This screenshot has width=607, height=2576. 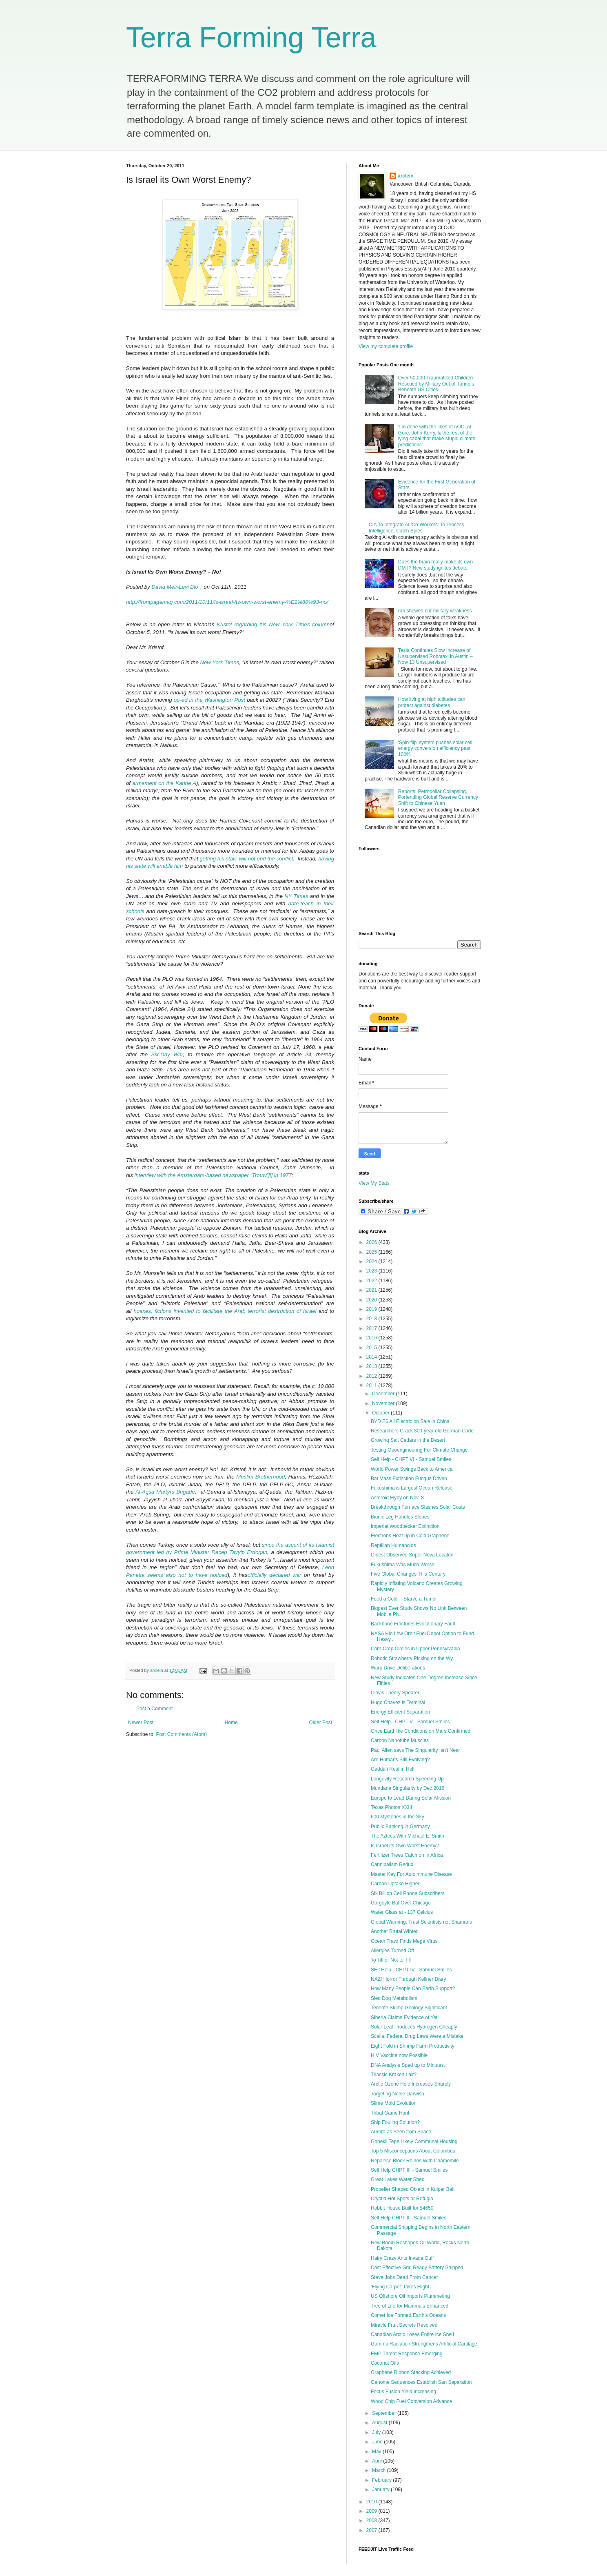 I want to click on Top 5 Misconceptions About Columbus, so click(x=413, y=2151).